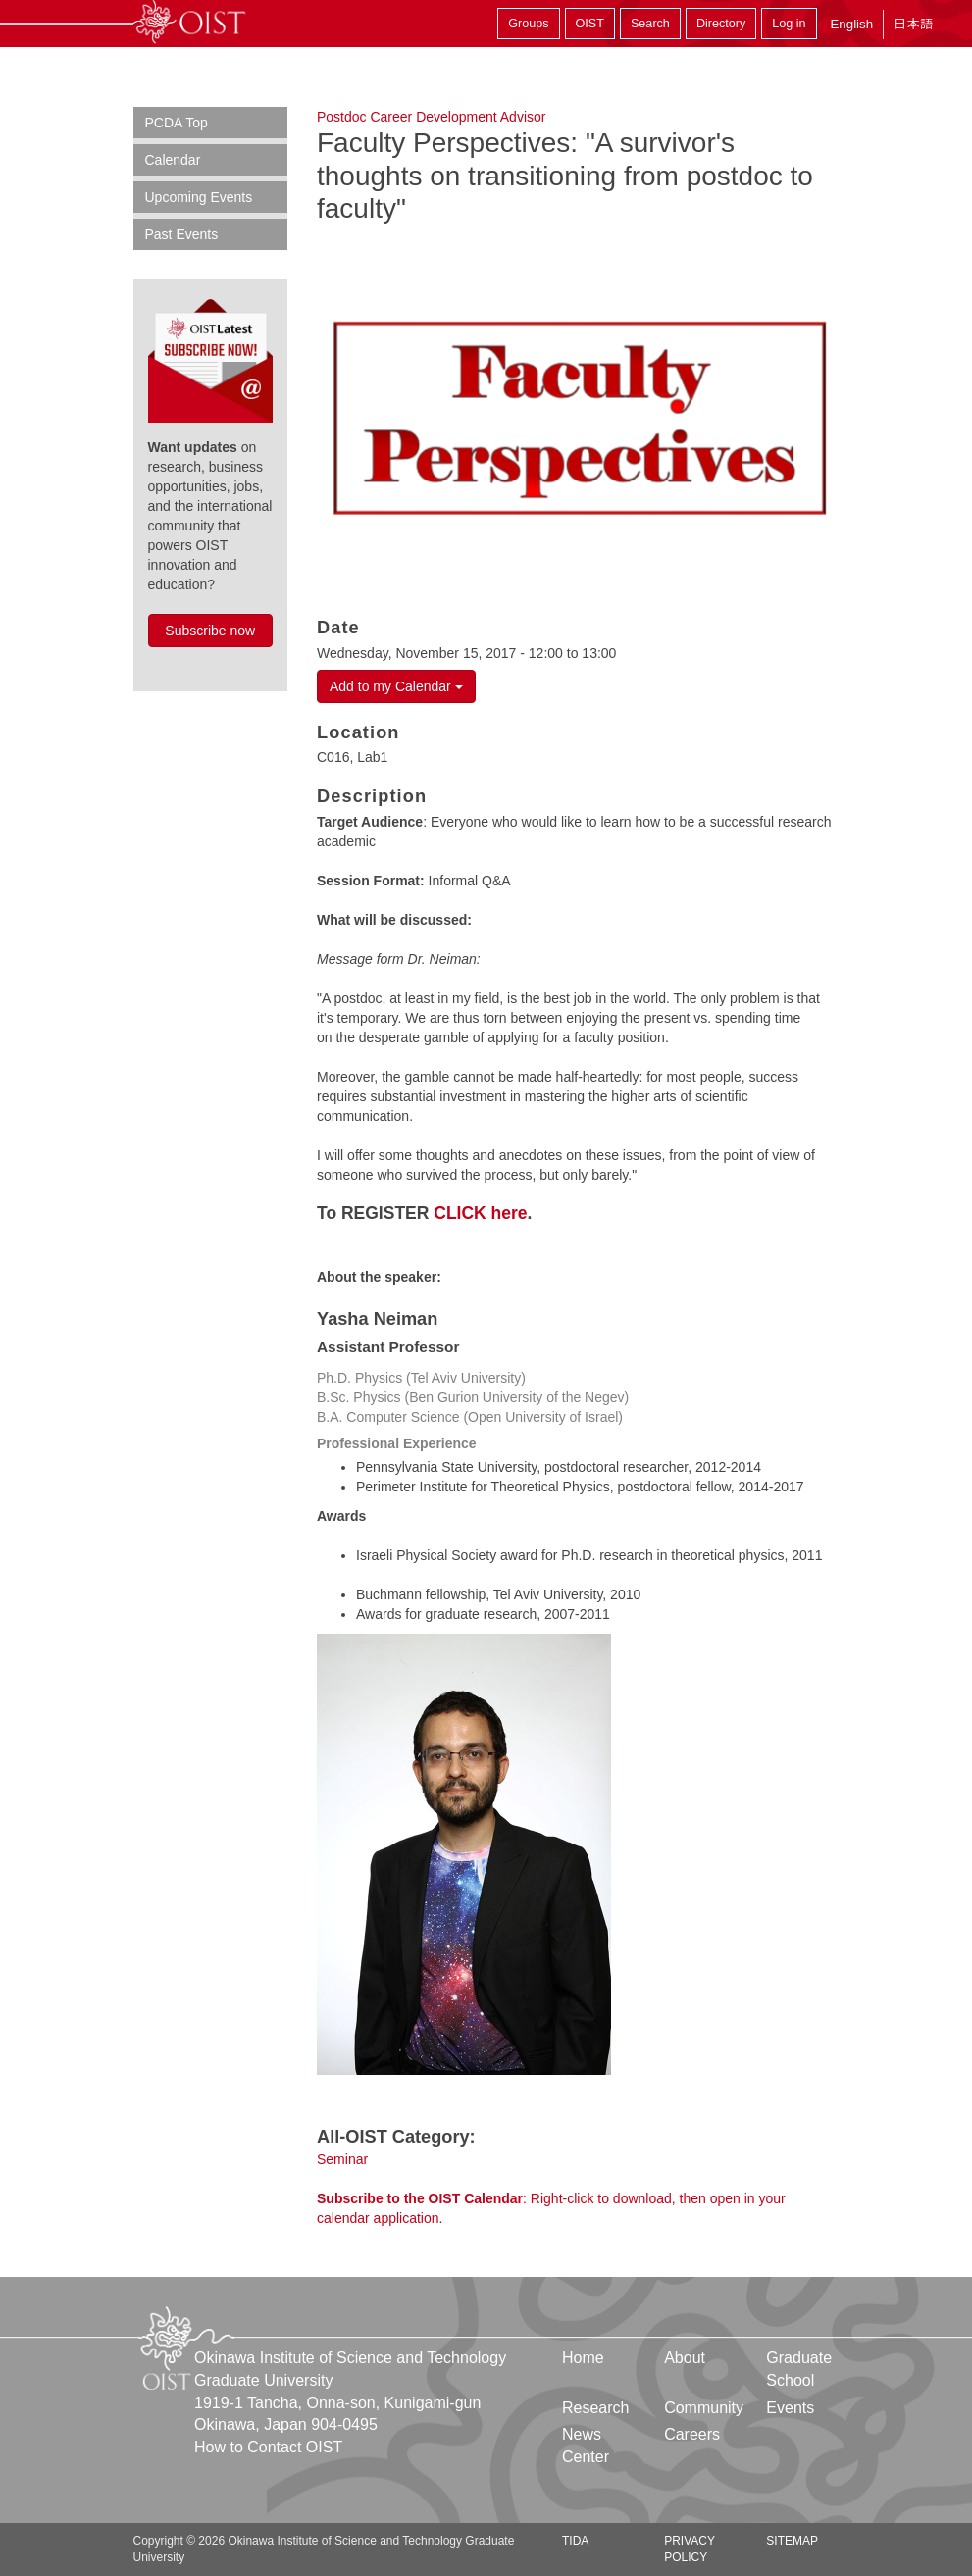 The width and height of the screenshot is (972, 2576). Describe the element at coordinates (595, 2407) in the screenshot. I see `Research` at that location.